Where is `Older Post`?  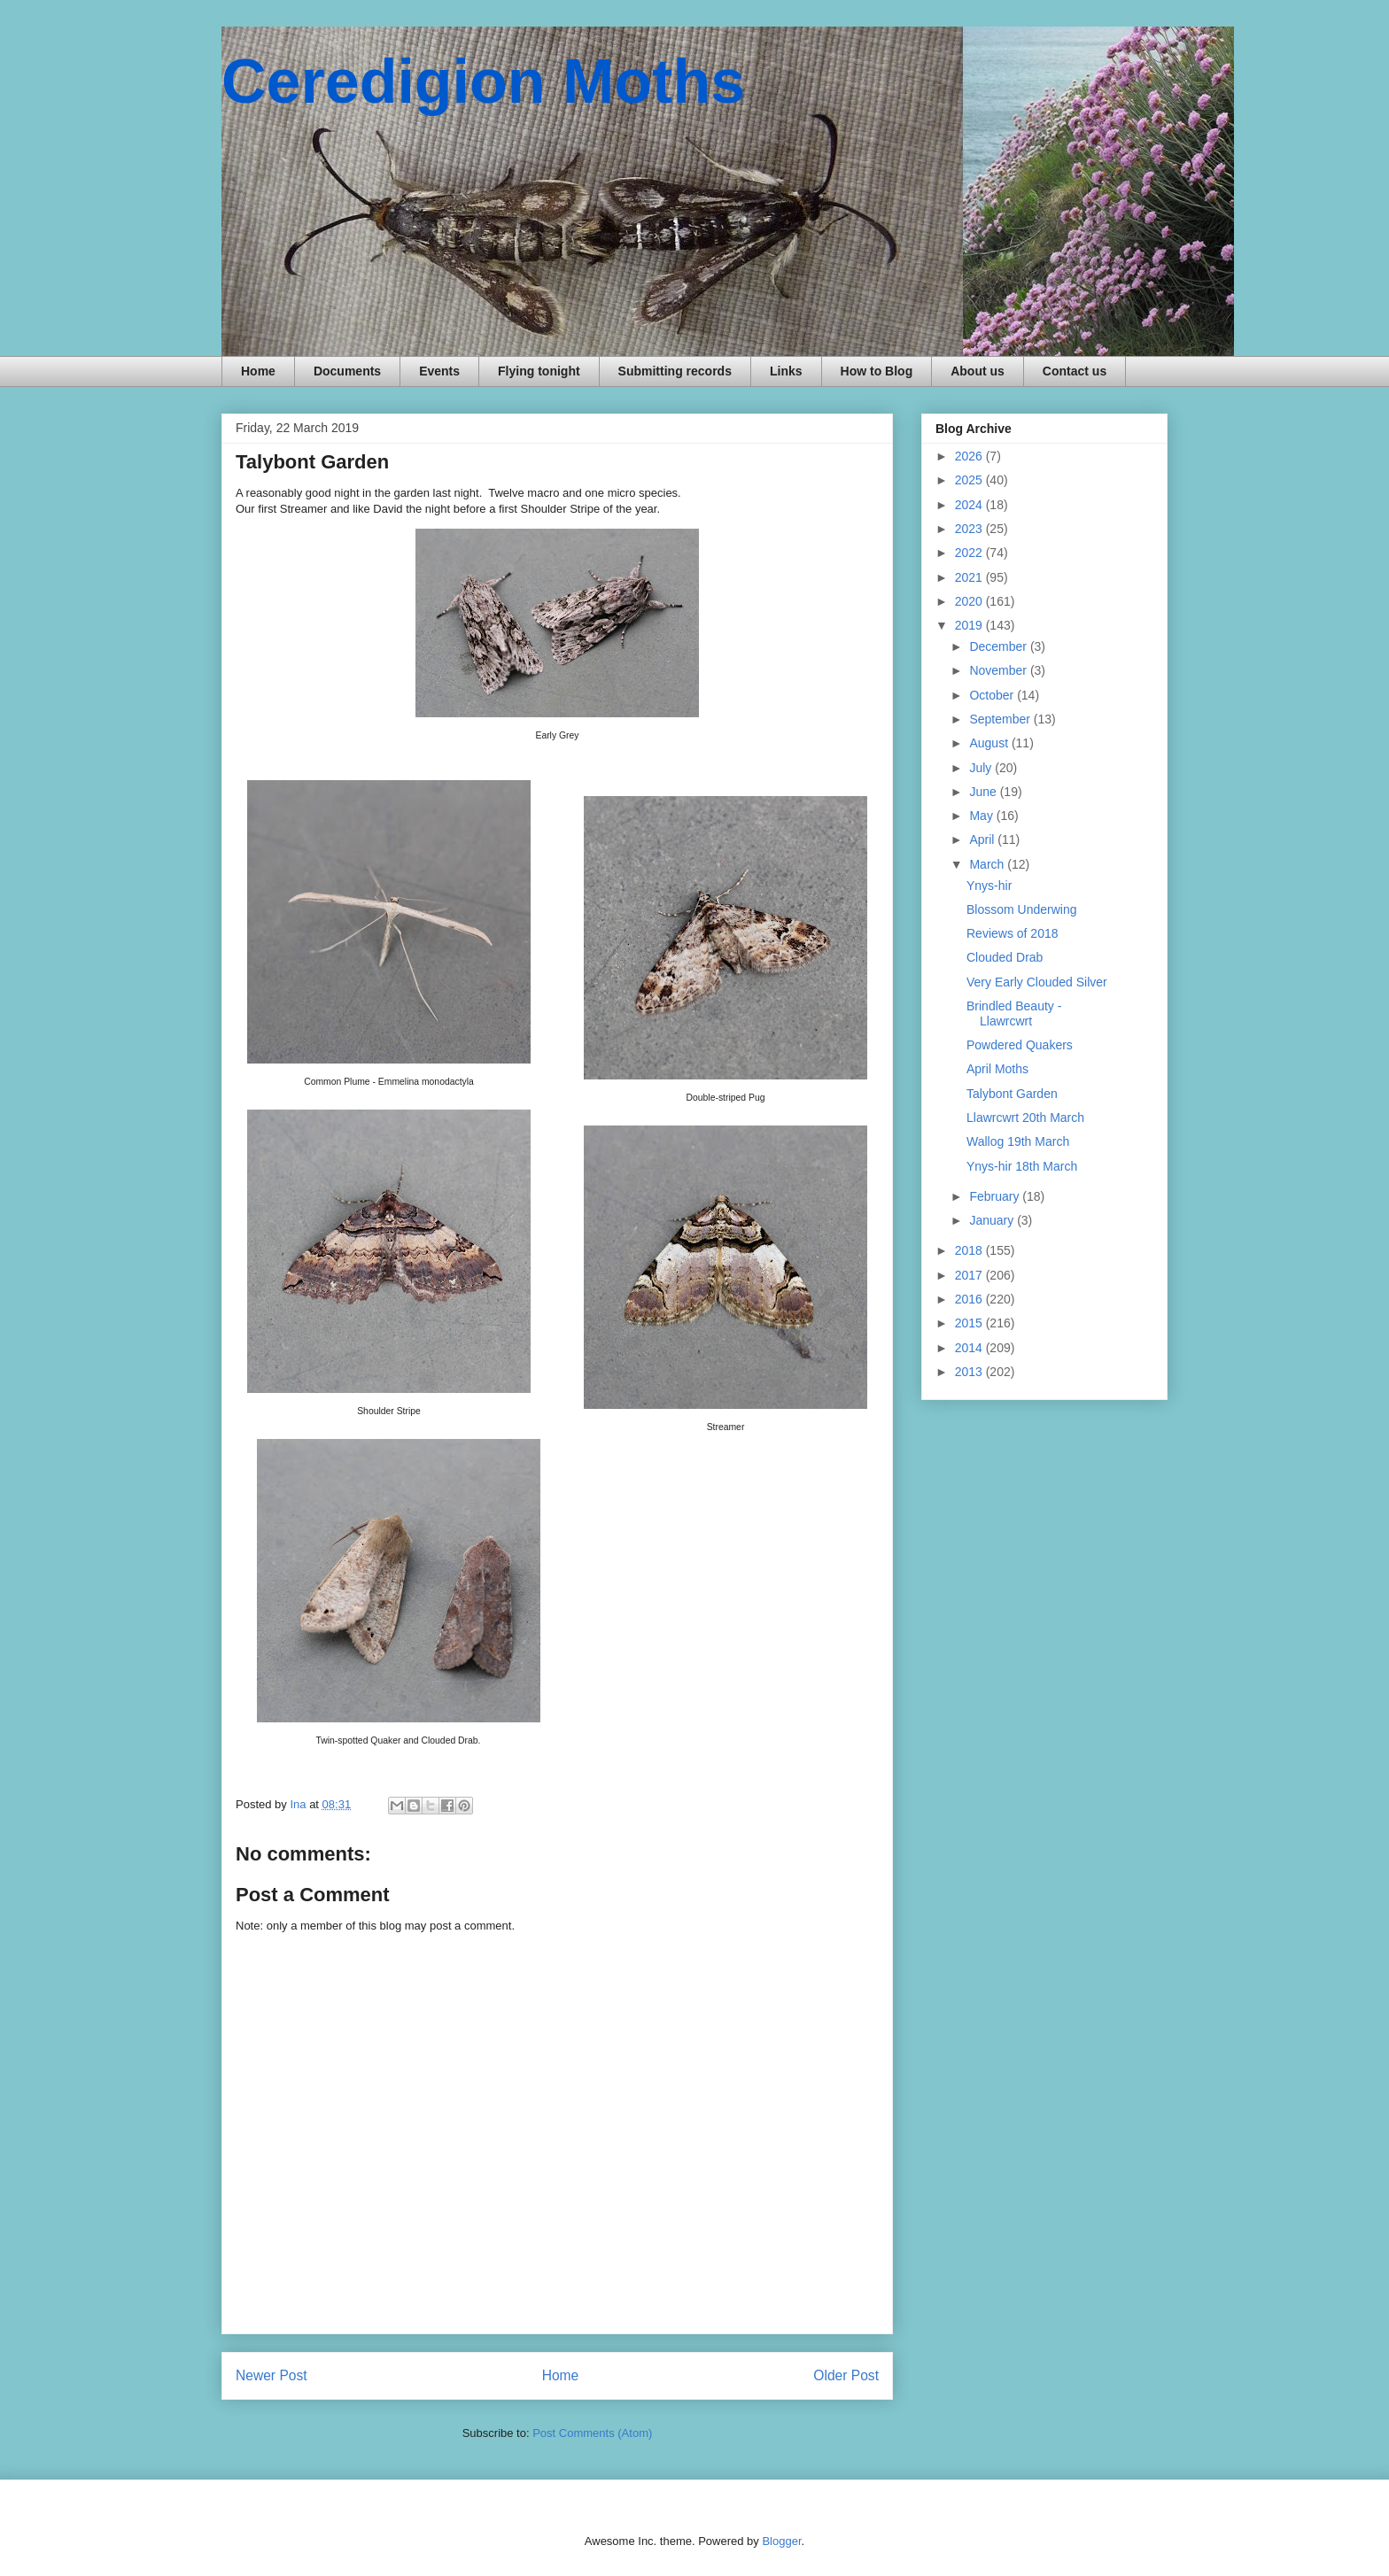
Older Post is located at coordinates (846, 2375).